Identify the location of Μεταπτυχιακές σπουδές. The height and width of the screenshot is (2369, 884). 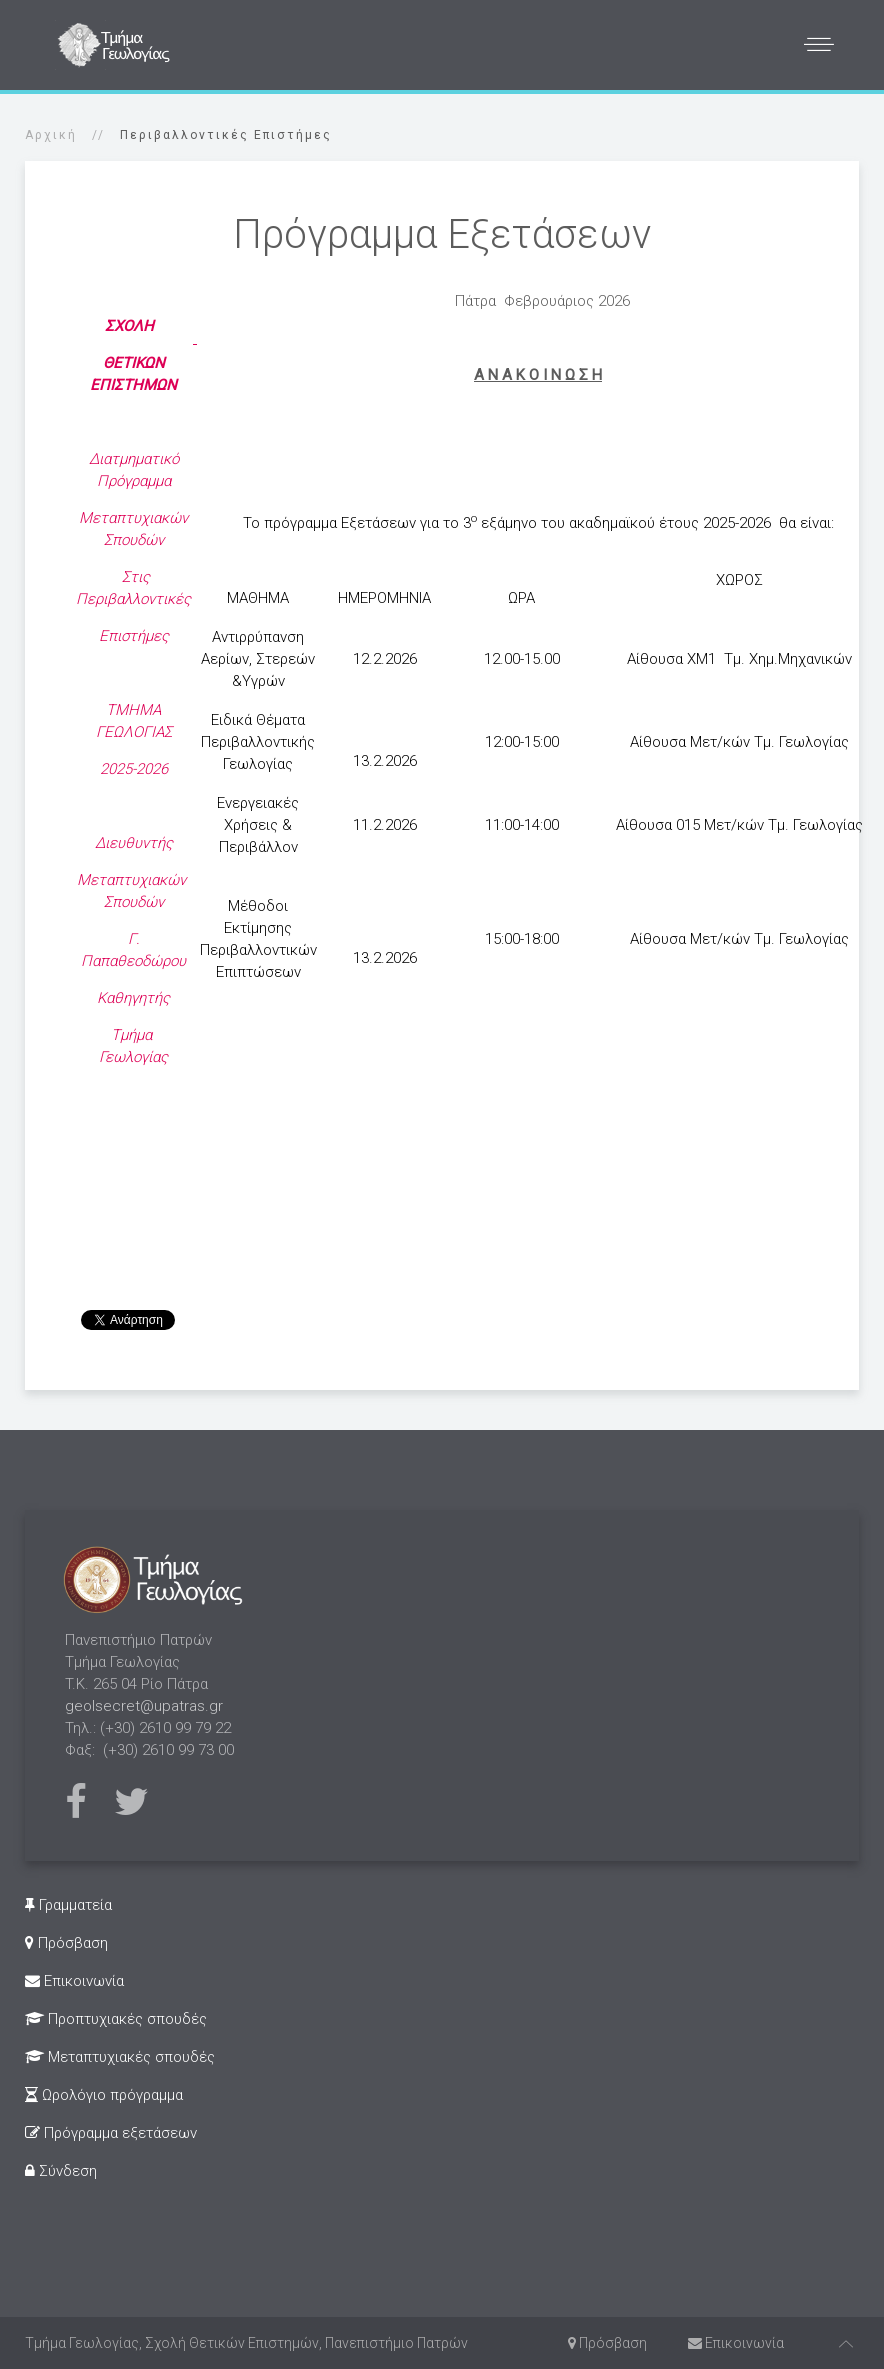
(120, 2057).